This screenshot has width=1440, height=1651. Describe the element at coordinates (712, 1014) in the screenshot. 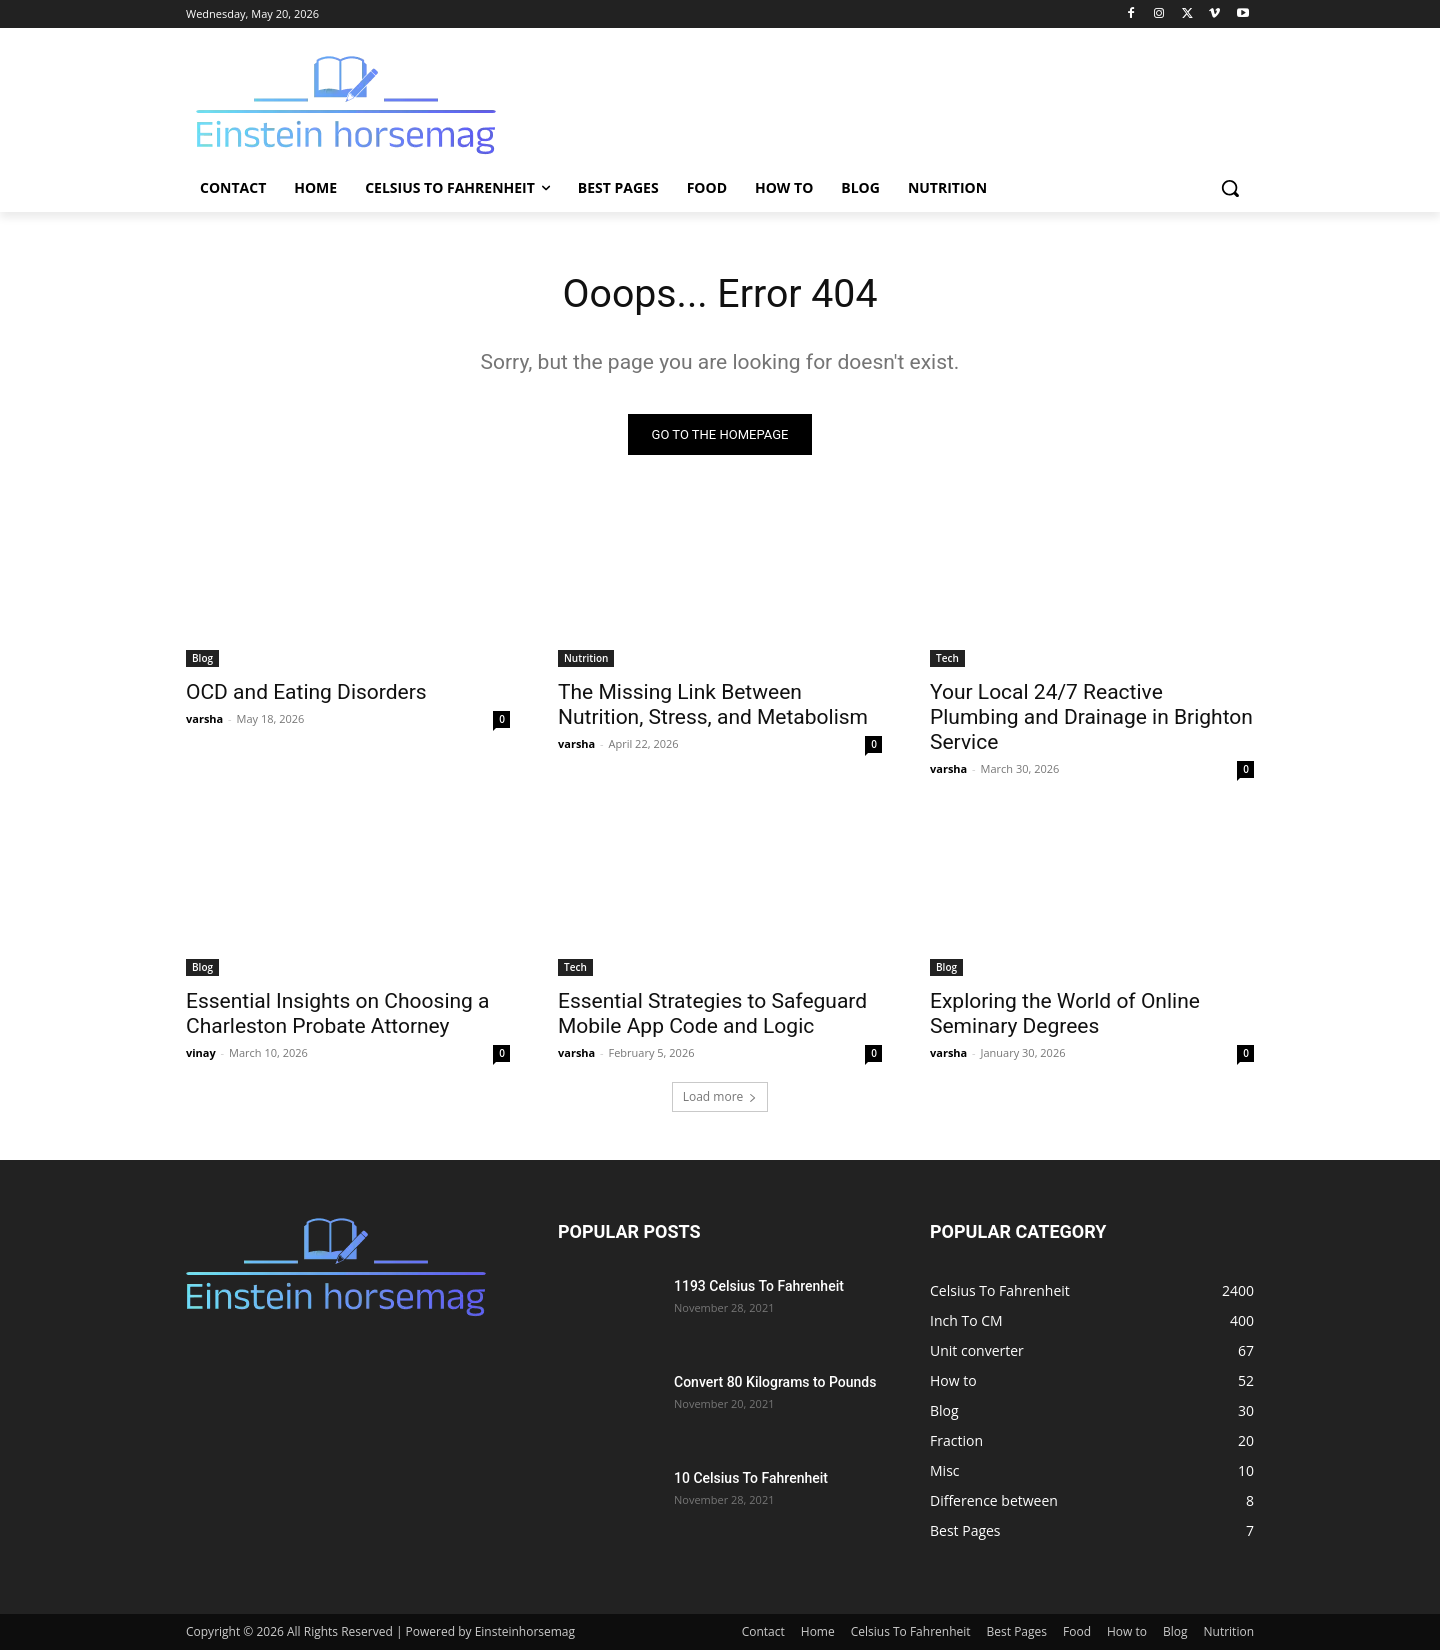

I see `Essential Strategies to Safeguard Mobile App Code and Logic` at that location.